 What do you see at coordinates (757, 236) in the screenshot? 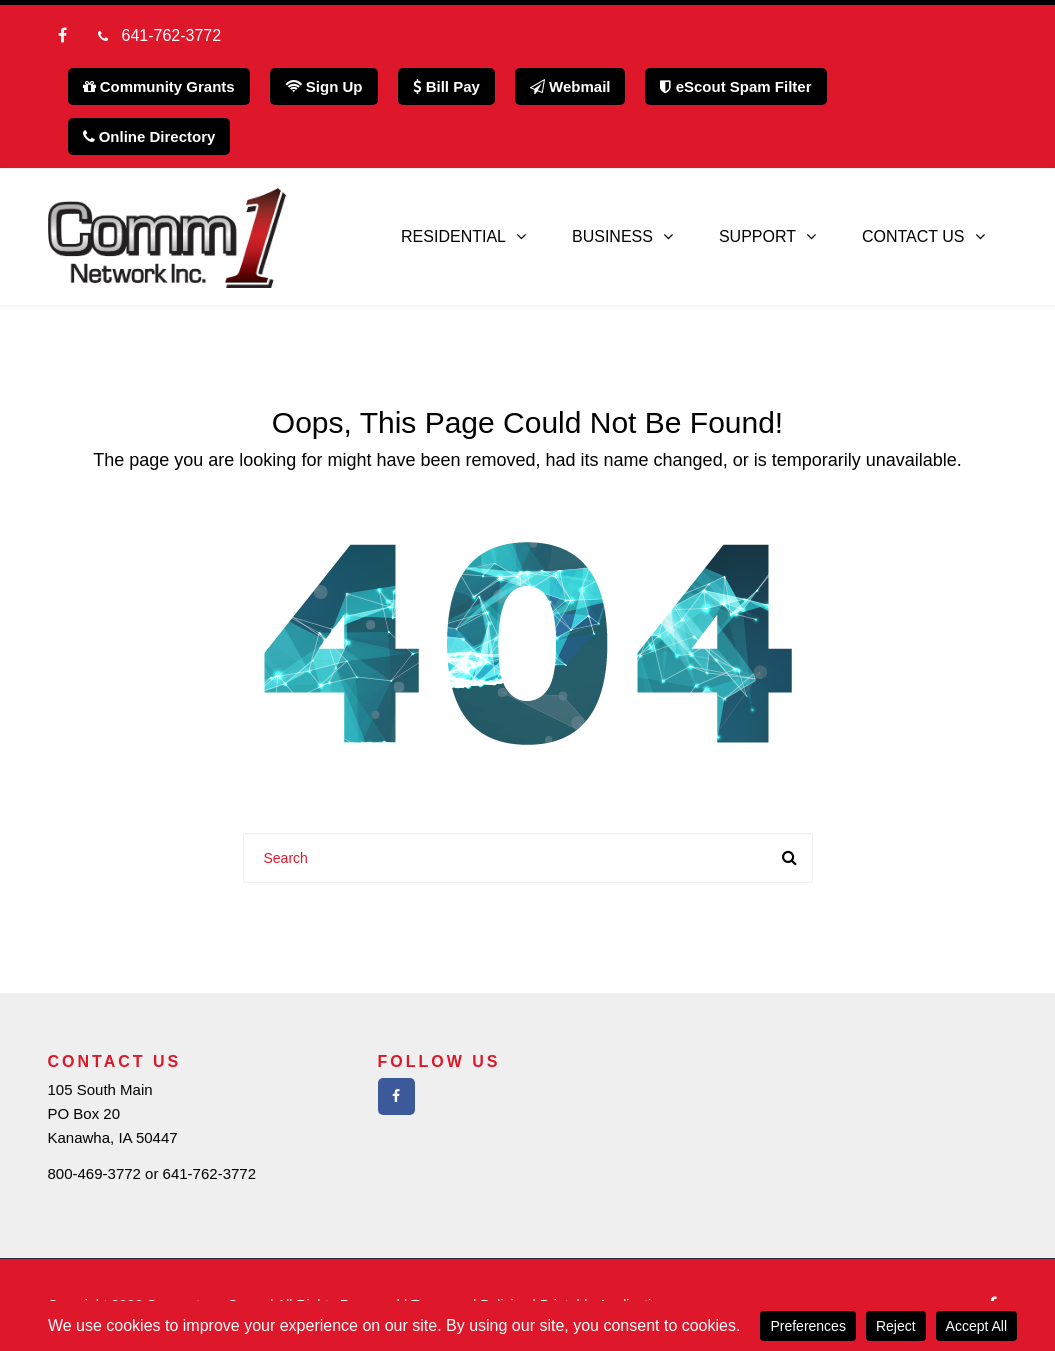
I see `Support` at bounding box center [757, 236].